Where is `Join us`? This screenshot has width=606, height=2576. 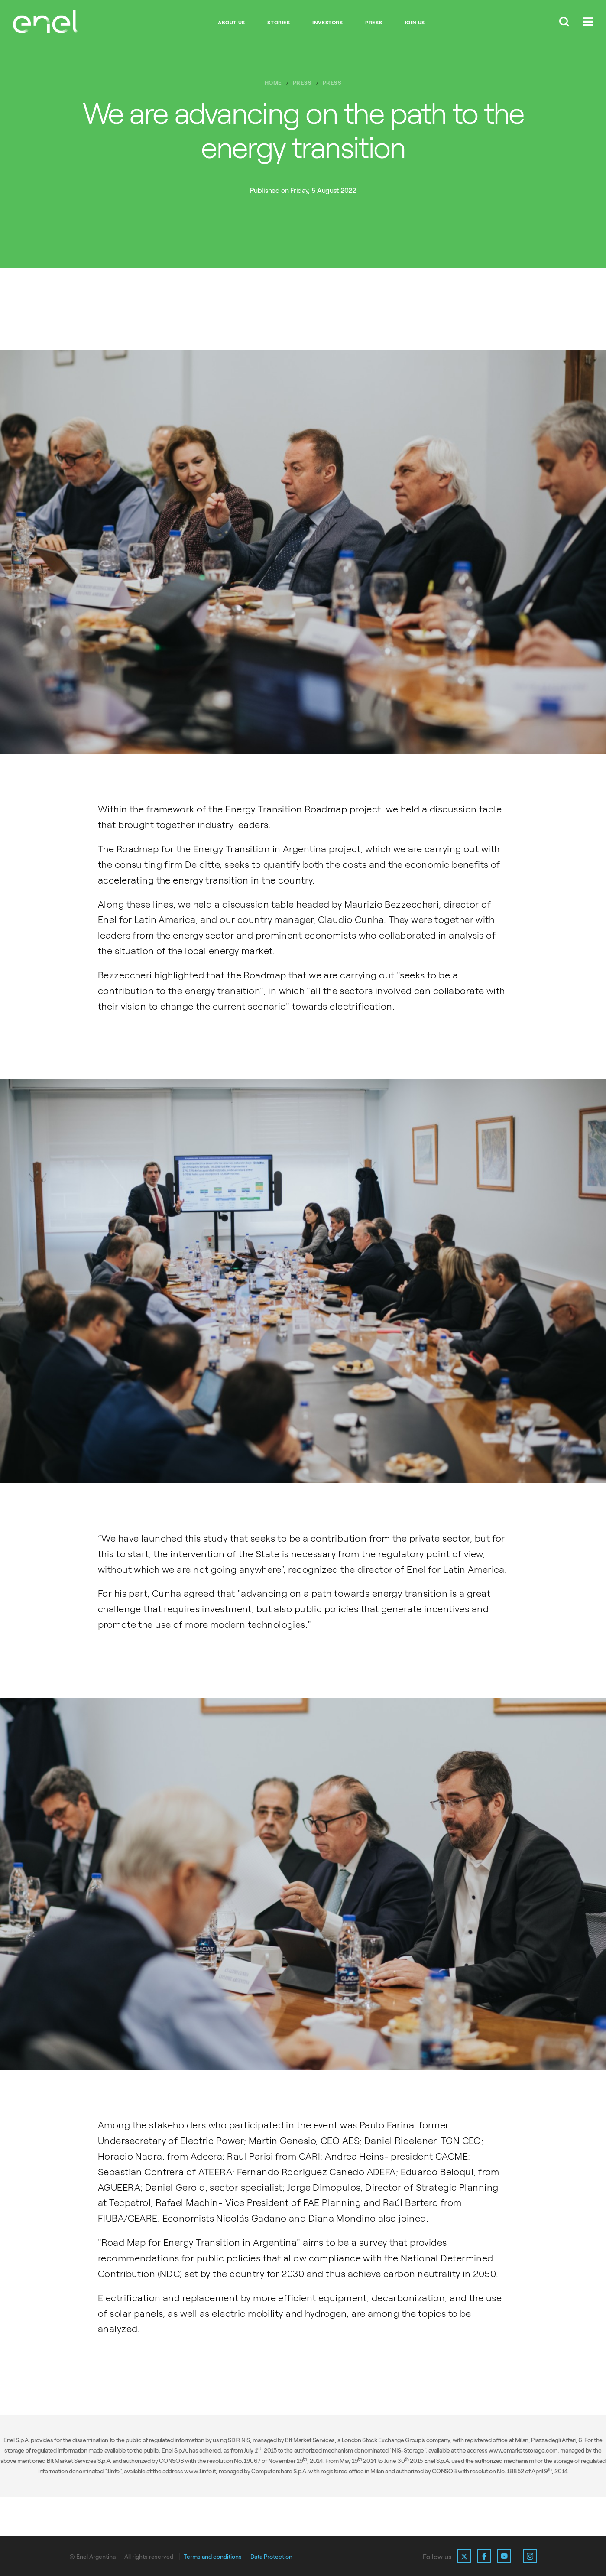 Join us is located at coordinates (415, 22).